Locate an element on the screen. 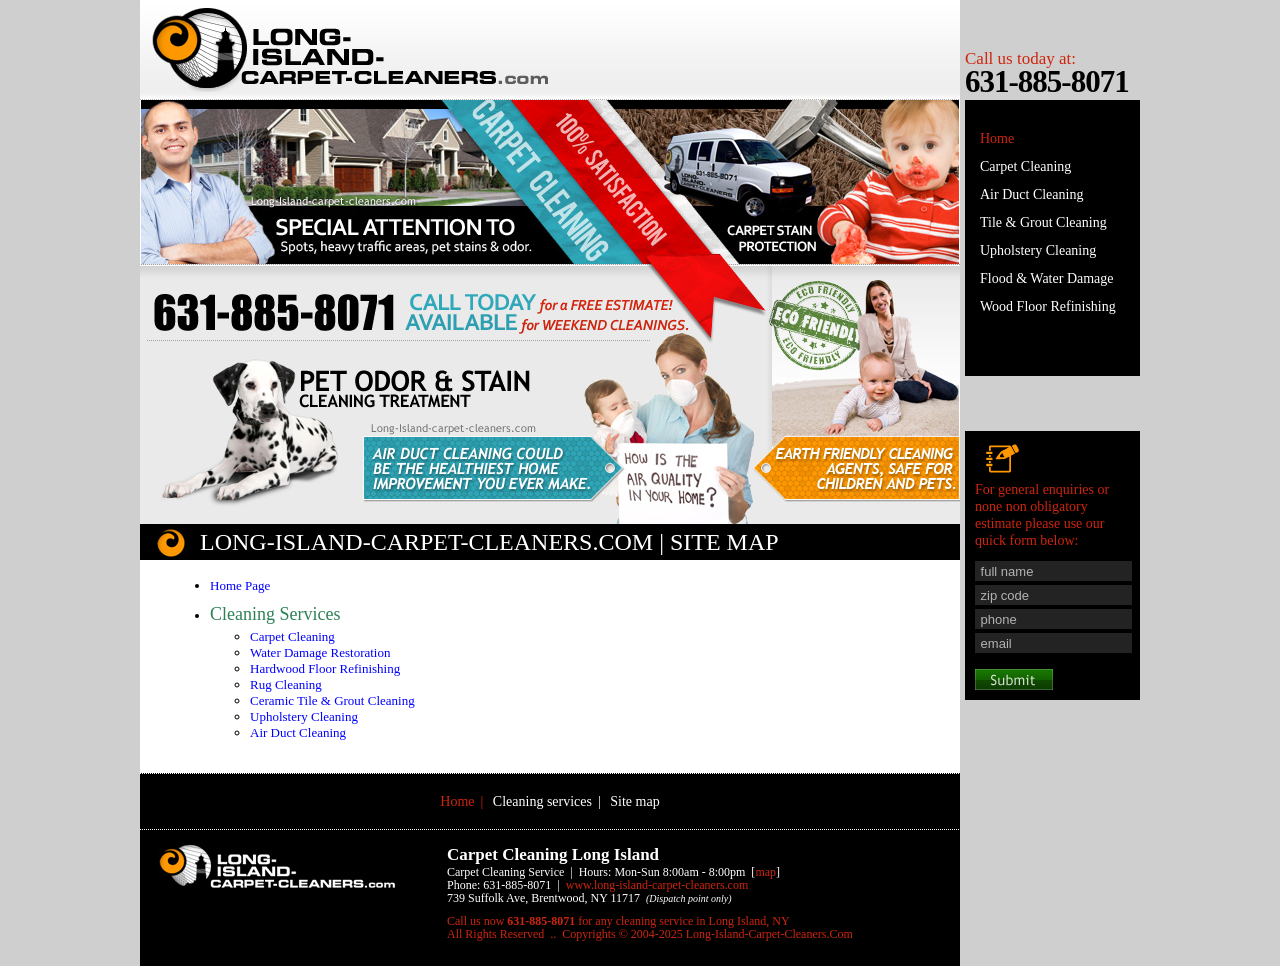  Ceramic Tile & Grout Cleaning is located at coordinates (332, 700).